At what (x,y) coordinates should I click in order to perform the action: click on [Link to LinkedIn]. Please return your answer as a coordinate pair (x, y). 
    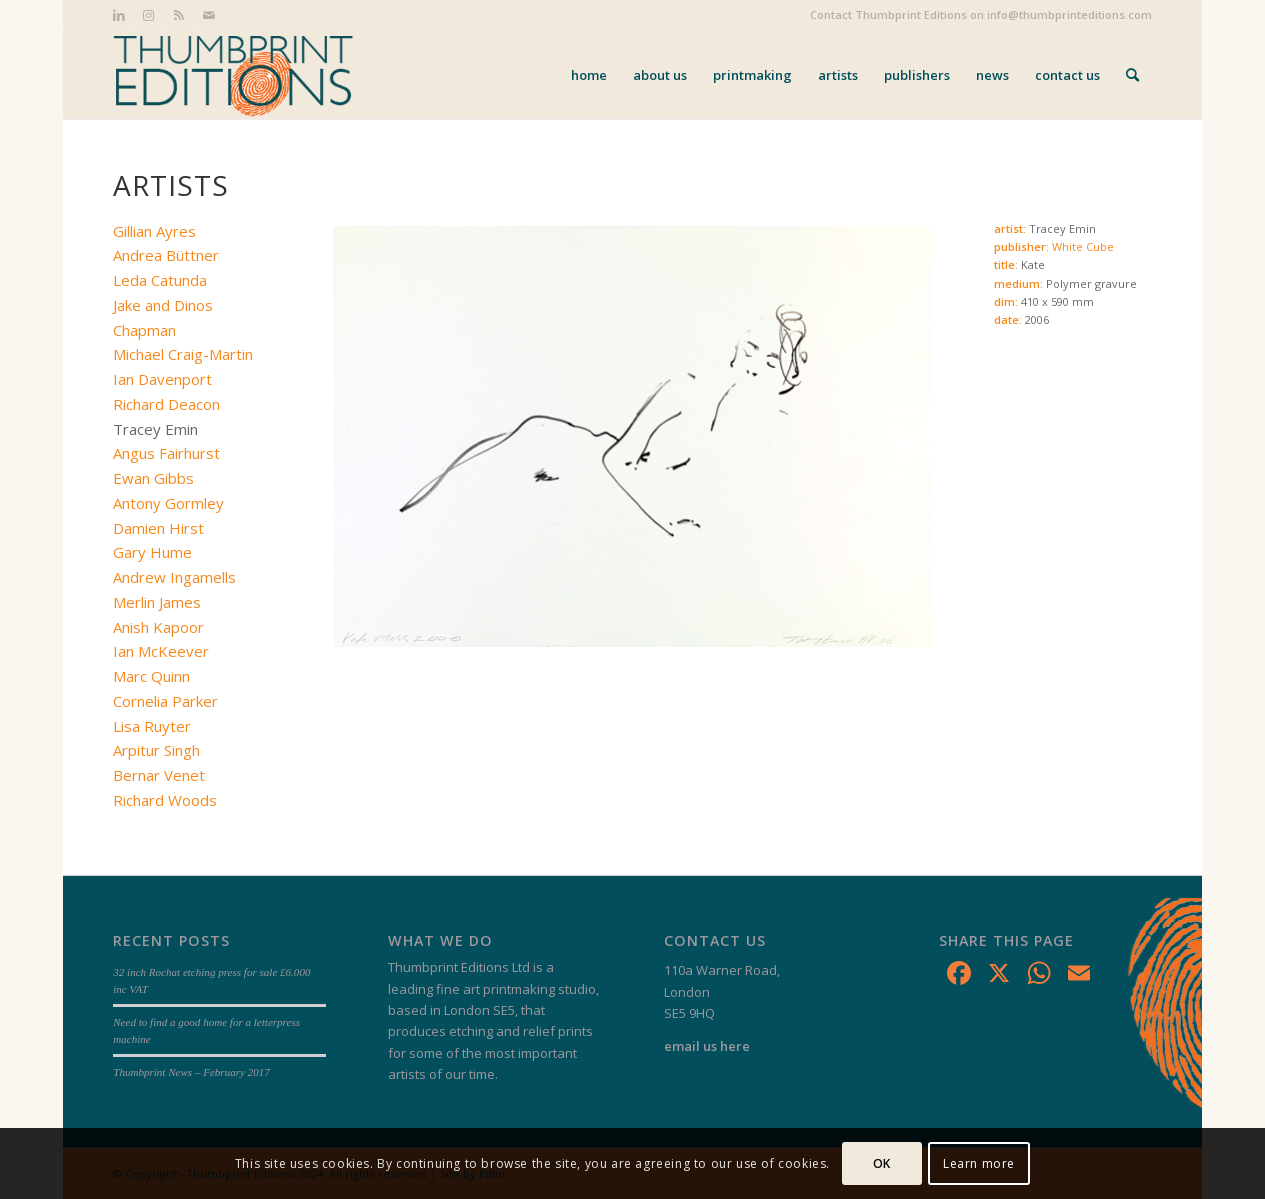
    Looking at the image, I should click on (118, 15).